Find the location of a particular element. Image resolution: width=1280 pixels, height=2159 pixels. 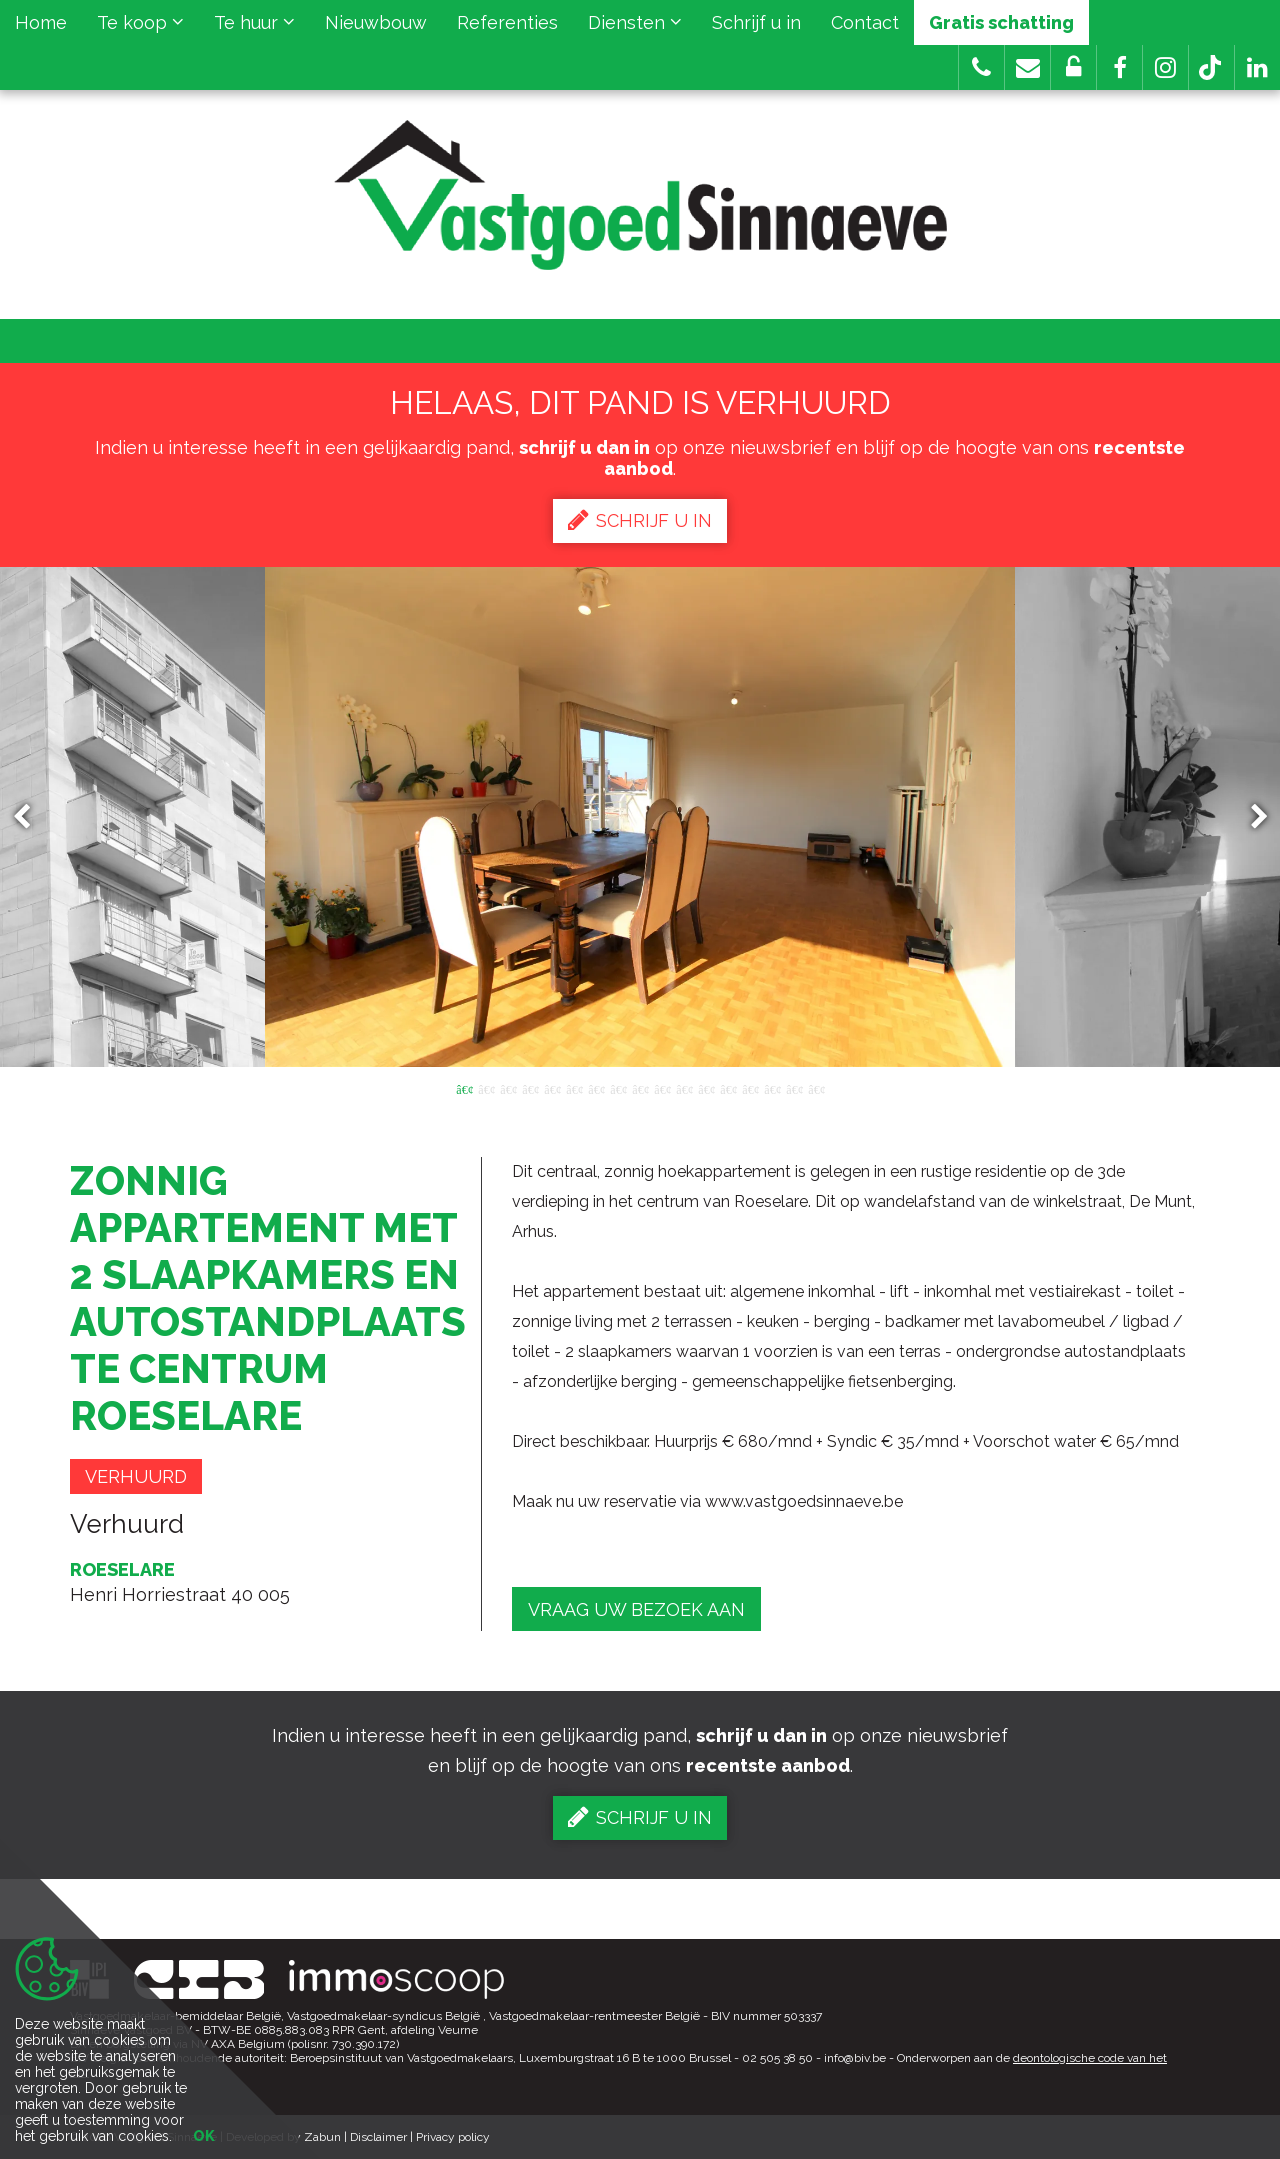

6 [button] is located at coordinates (574, 1088).